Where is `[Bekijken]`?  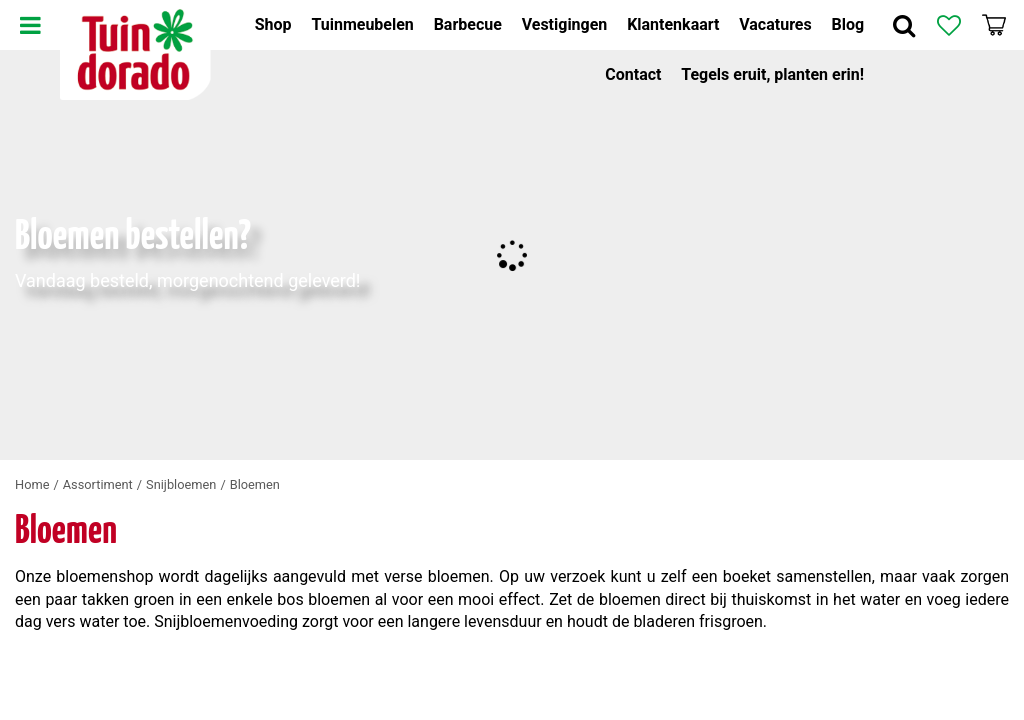 [Bekijken] is located at coordinates (994, 25).